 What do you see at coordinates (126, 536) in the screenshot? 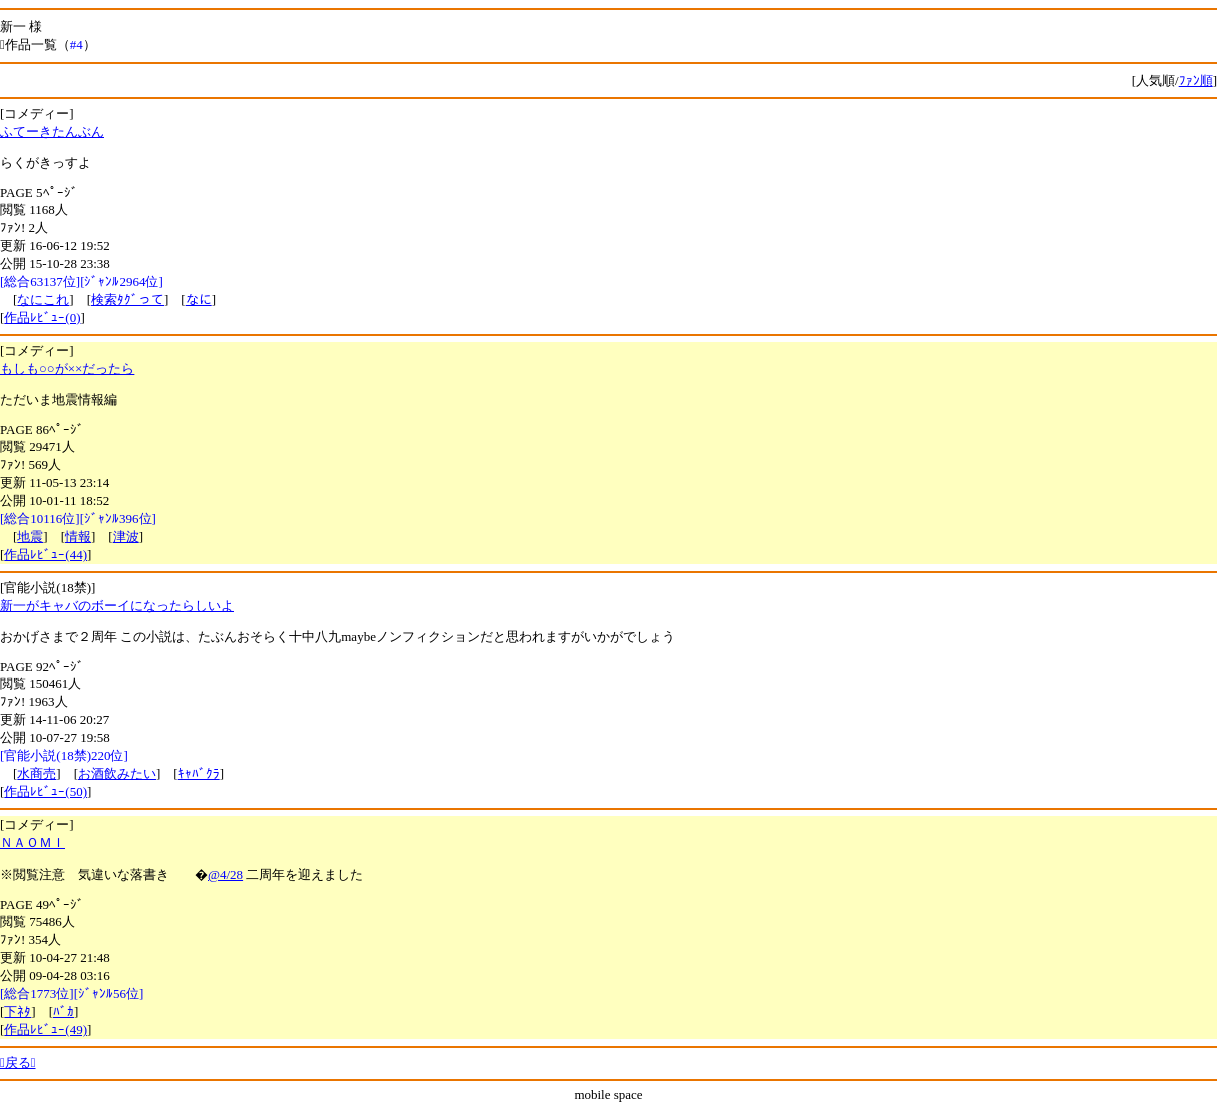
I see `津波` at bounding box center [126, 536].